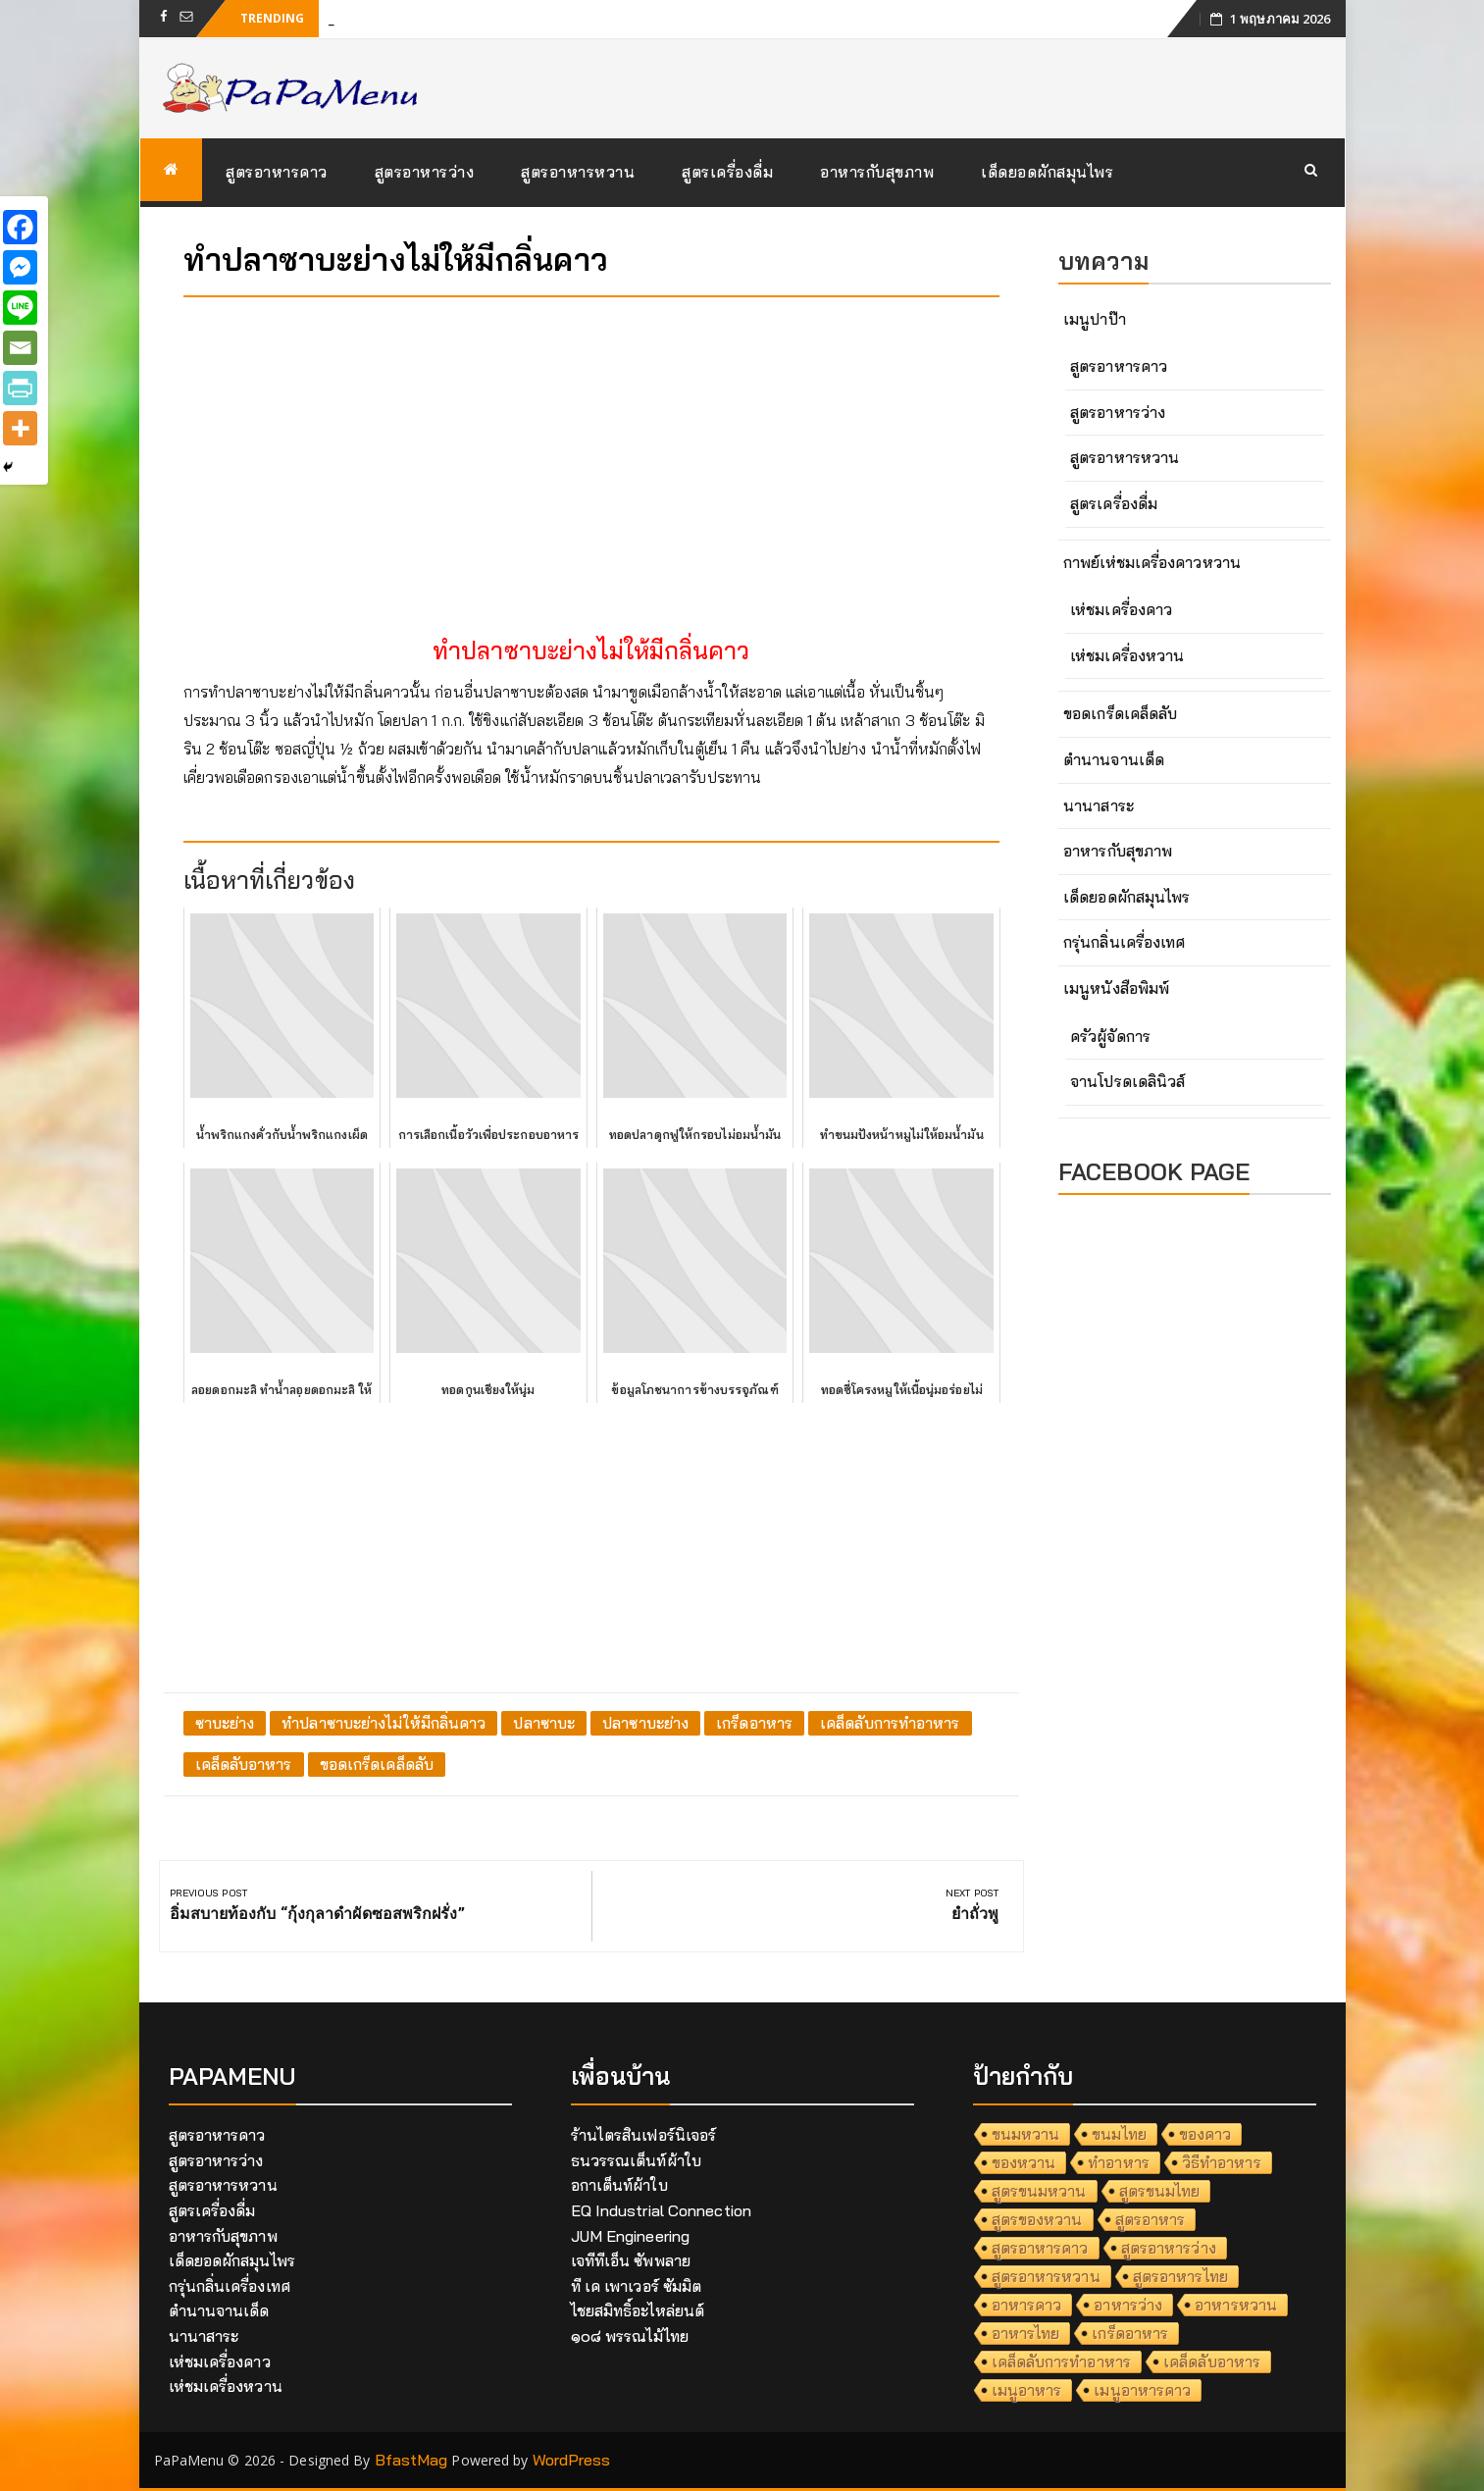 Image resolution: width=1484 pixels, height=2491 pixels. Describe the element at coordinates (1119, 2162) in the screenshot. I see `ทำอาหาร` at that location.